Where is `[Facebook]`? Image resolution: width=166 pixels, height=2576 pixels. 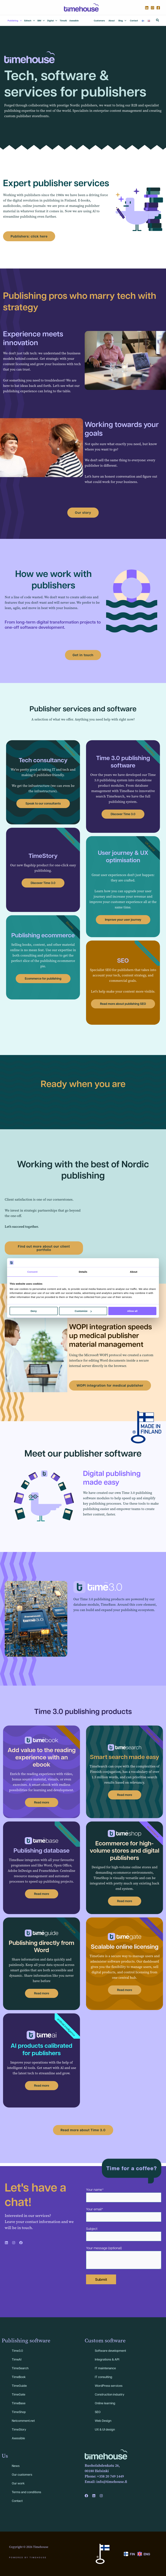 [Facebook] is located at coordinates (158, 8).